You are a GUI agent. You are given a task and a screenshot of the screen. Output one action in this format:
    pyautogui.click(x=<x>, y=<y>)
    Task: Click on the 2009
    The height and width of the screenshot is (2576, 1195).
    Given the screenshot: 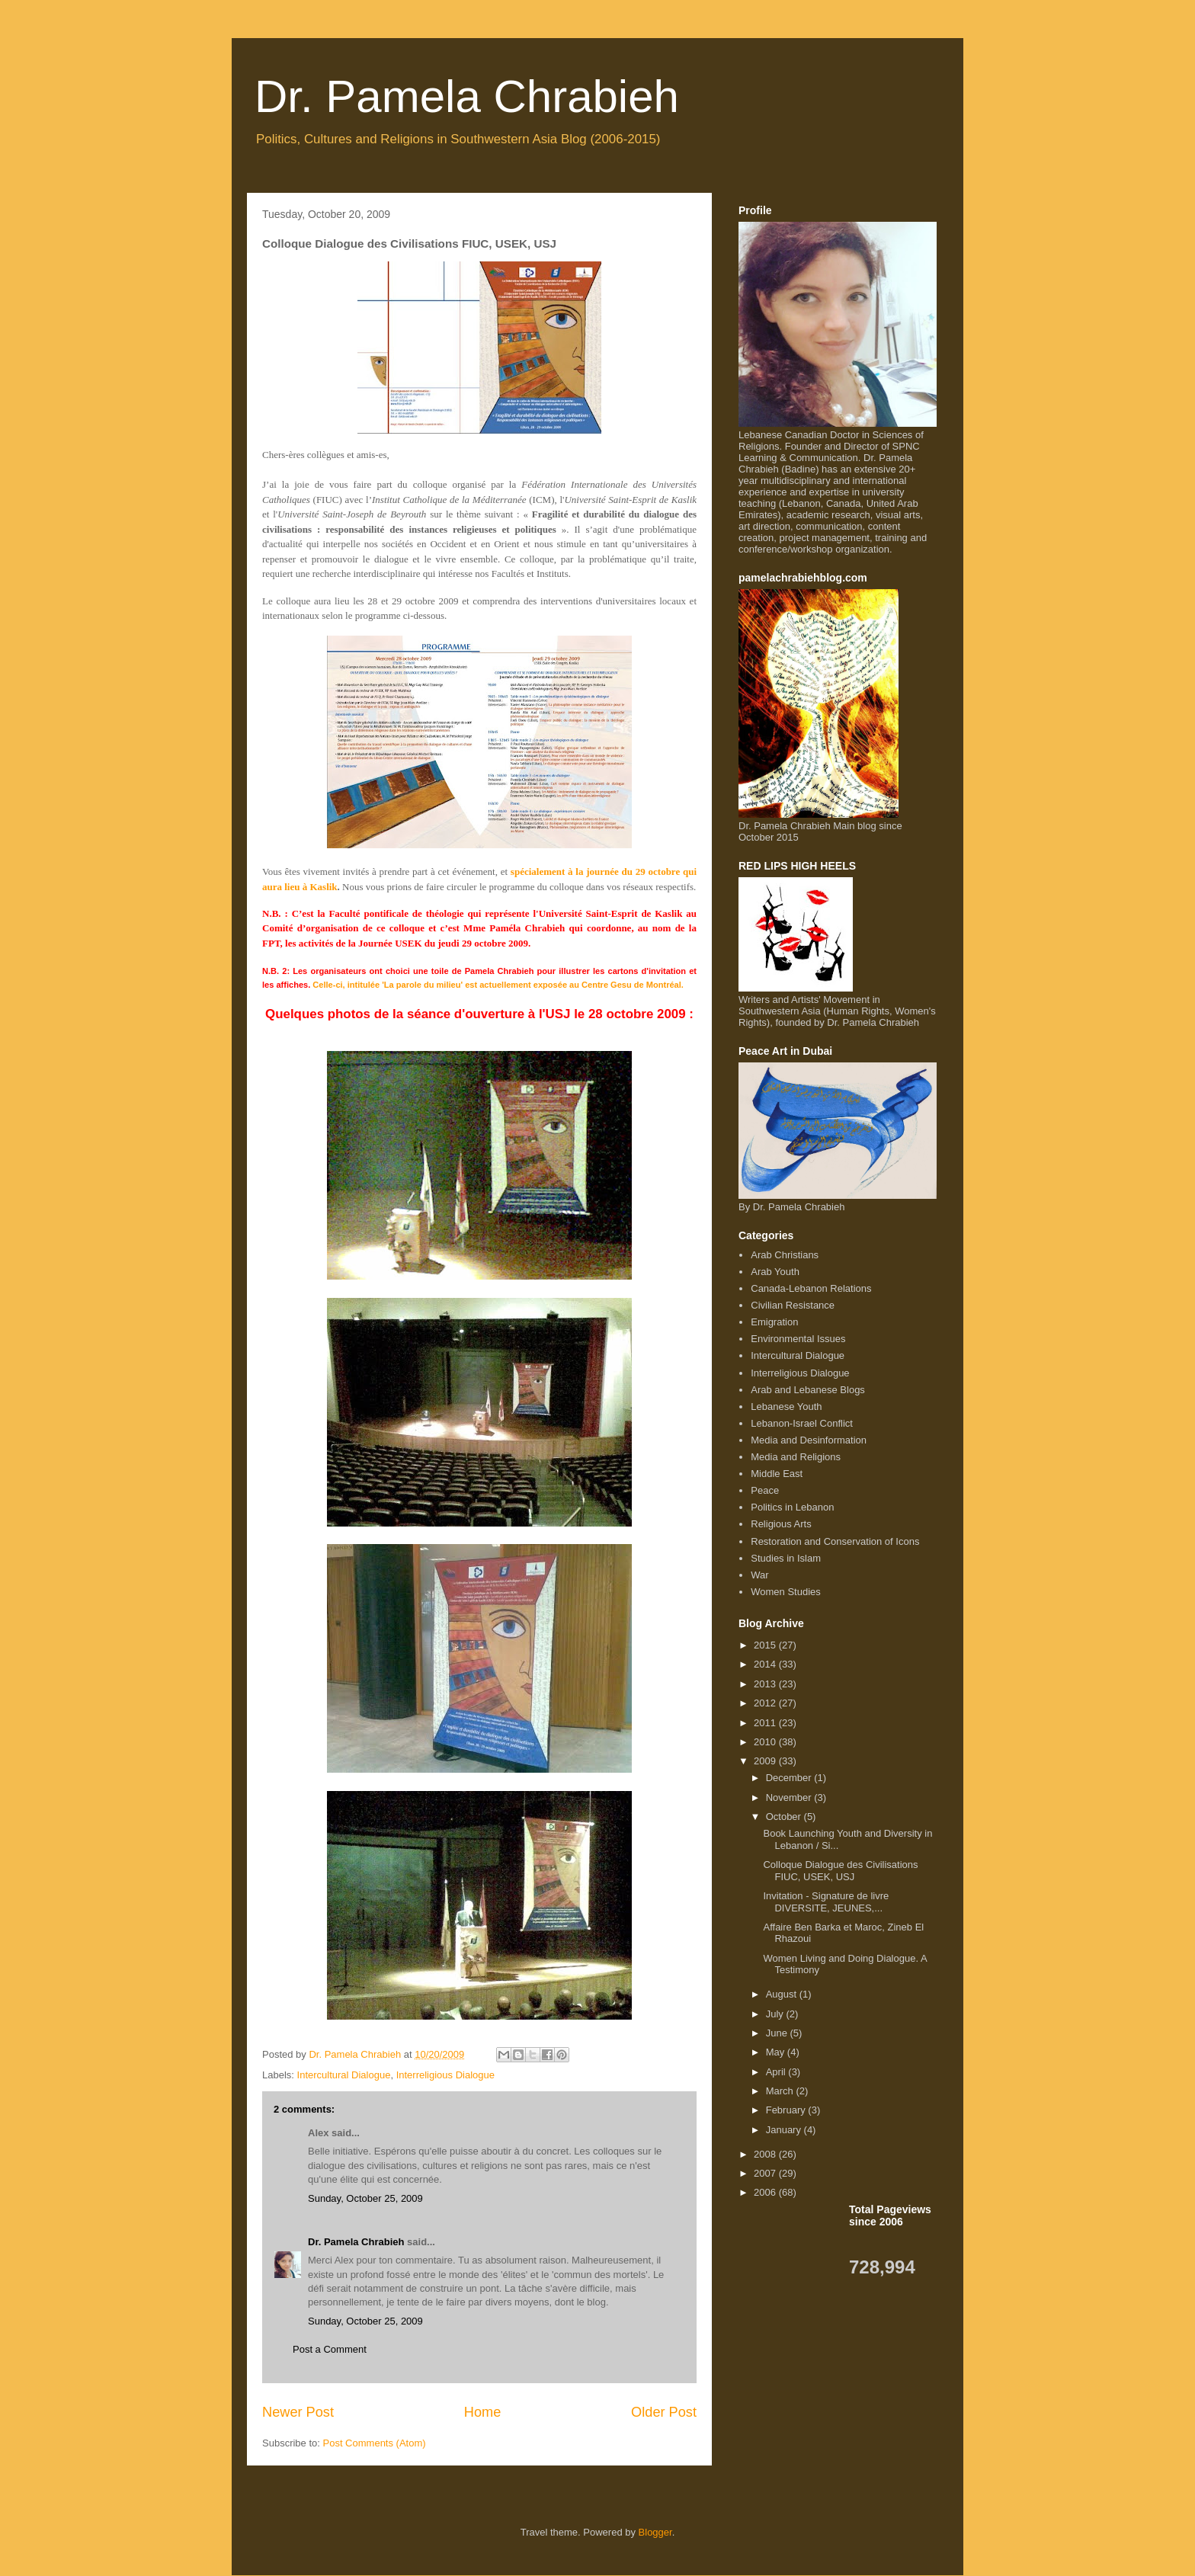 What is the action you would take?
    pyautogui.click(x=766, y=1761)
    